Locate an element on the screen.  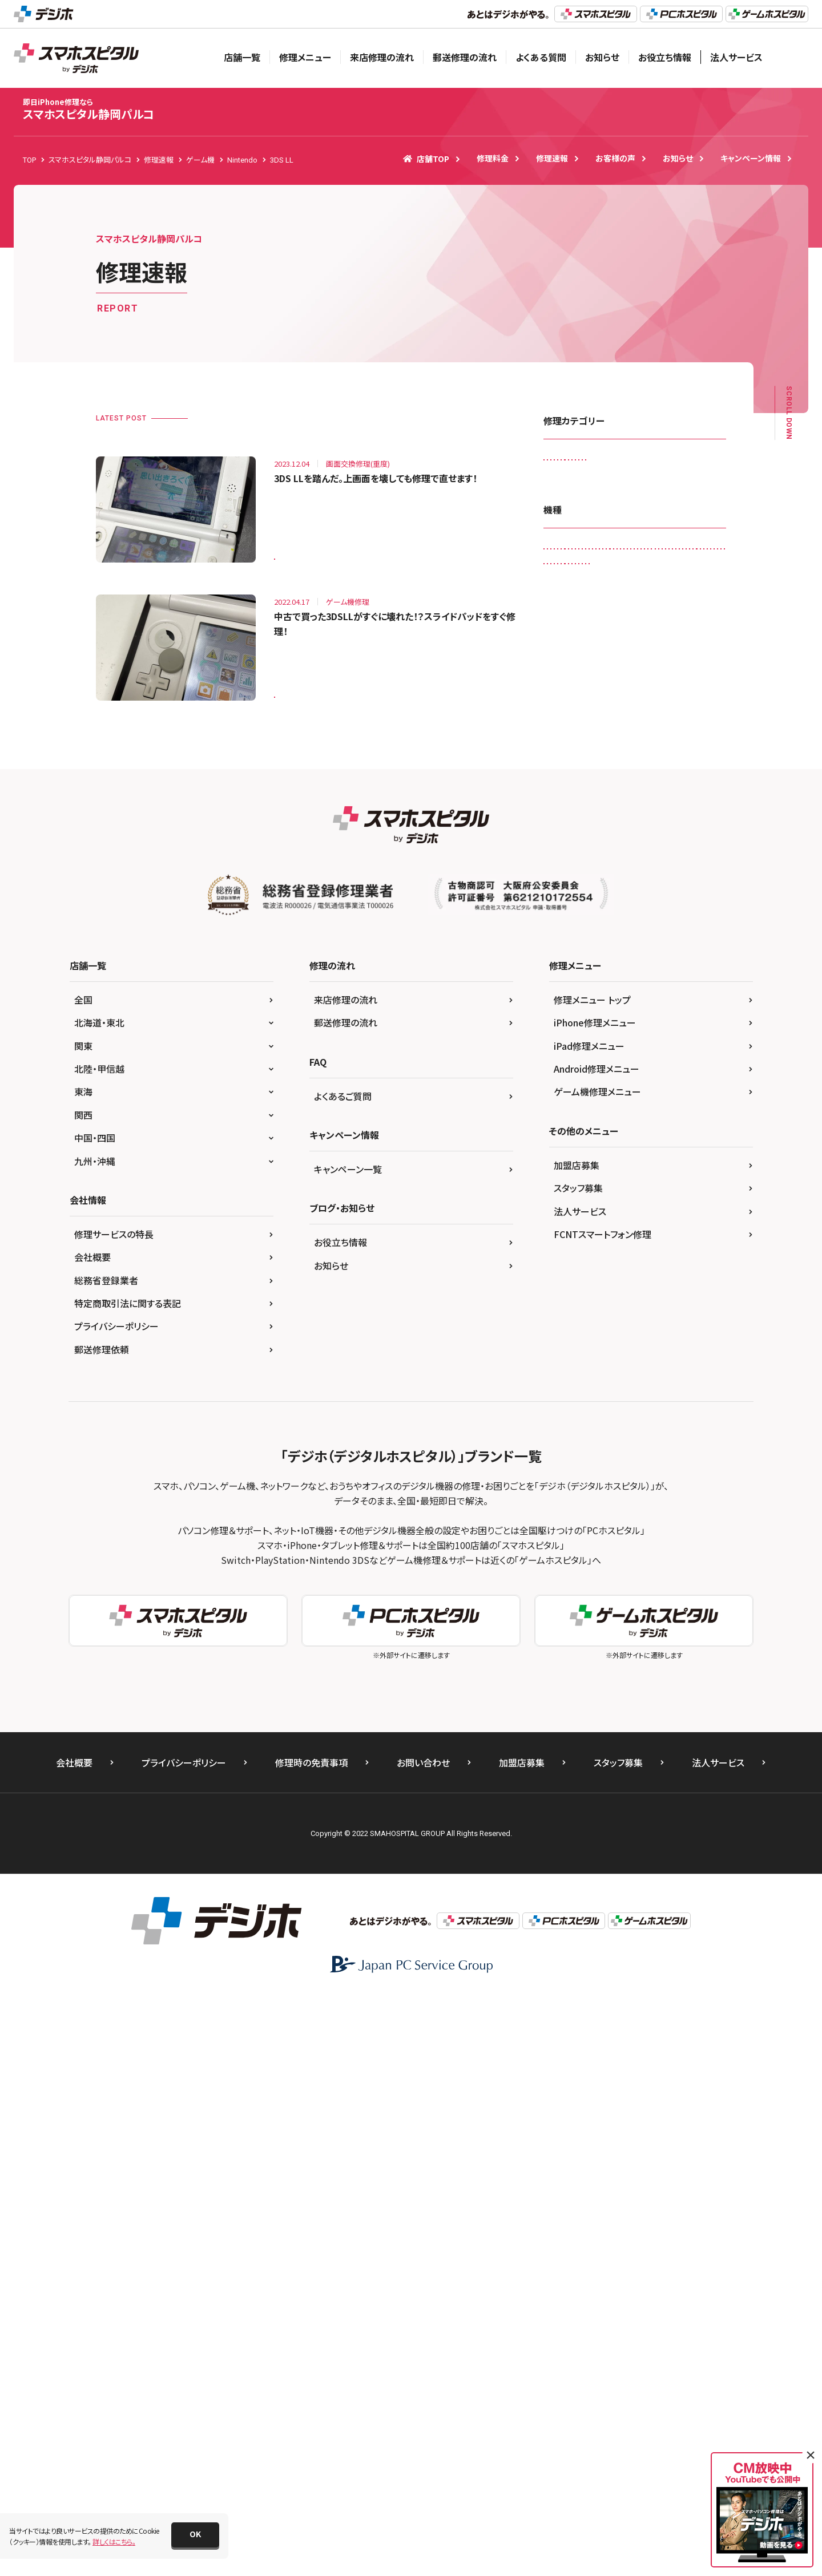
郵送修理の流れ is located at coordinates (465, 57).